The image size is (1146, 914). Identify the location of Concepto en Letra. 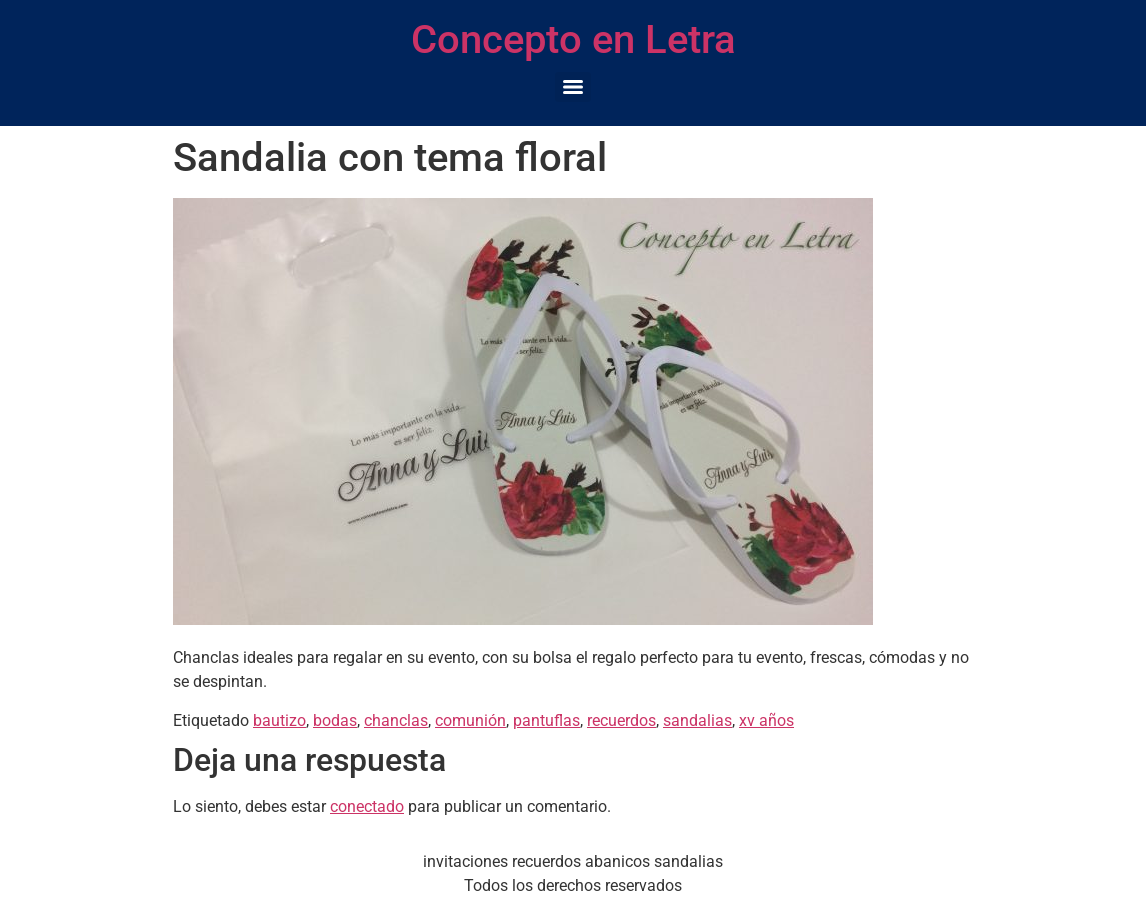
(573, 39).